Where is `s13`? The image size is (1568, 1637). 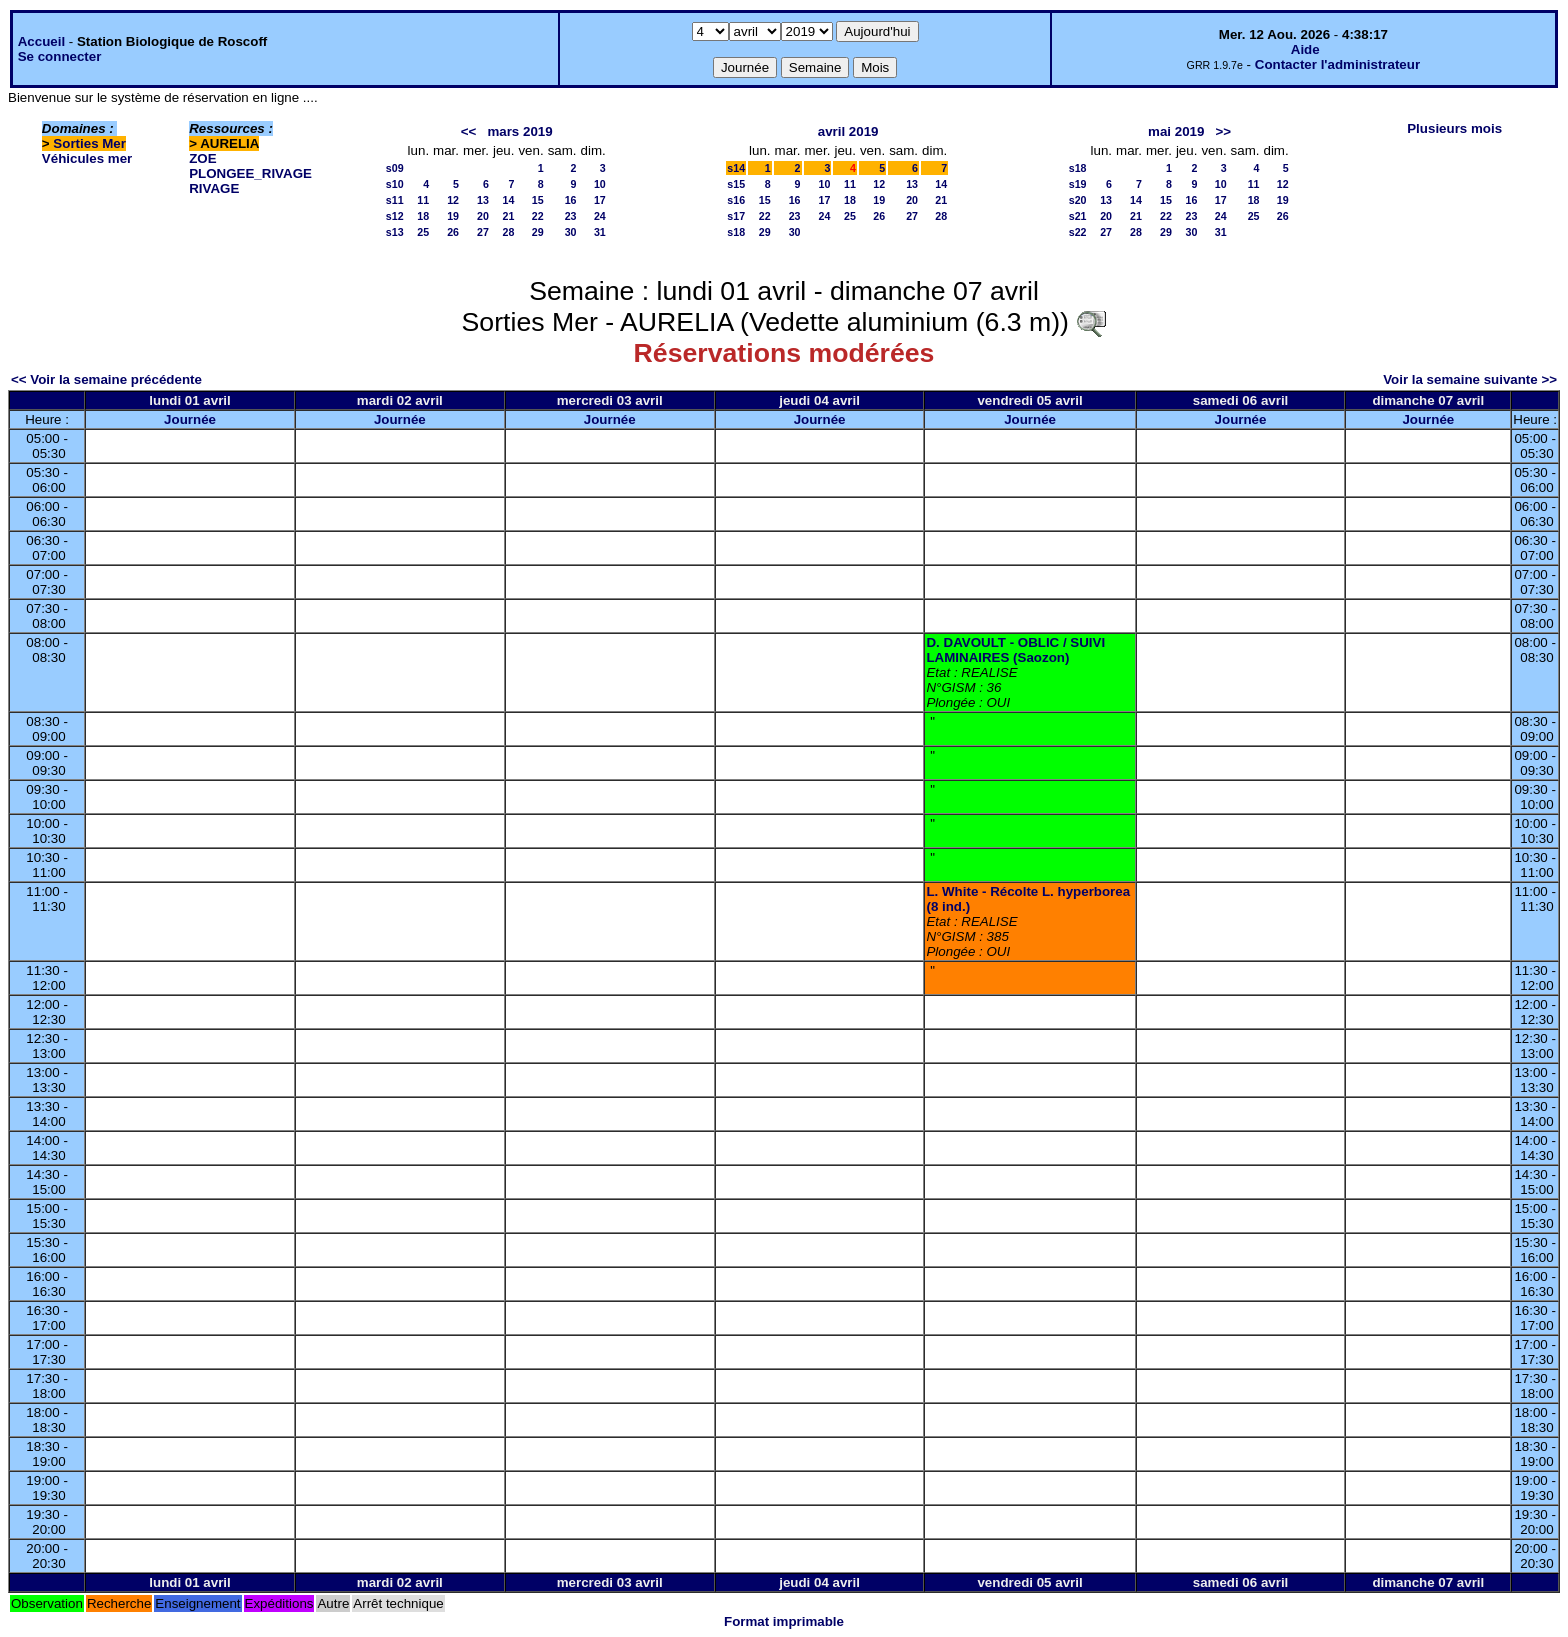
s13 is located at coordinates (395, 232).